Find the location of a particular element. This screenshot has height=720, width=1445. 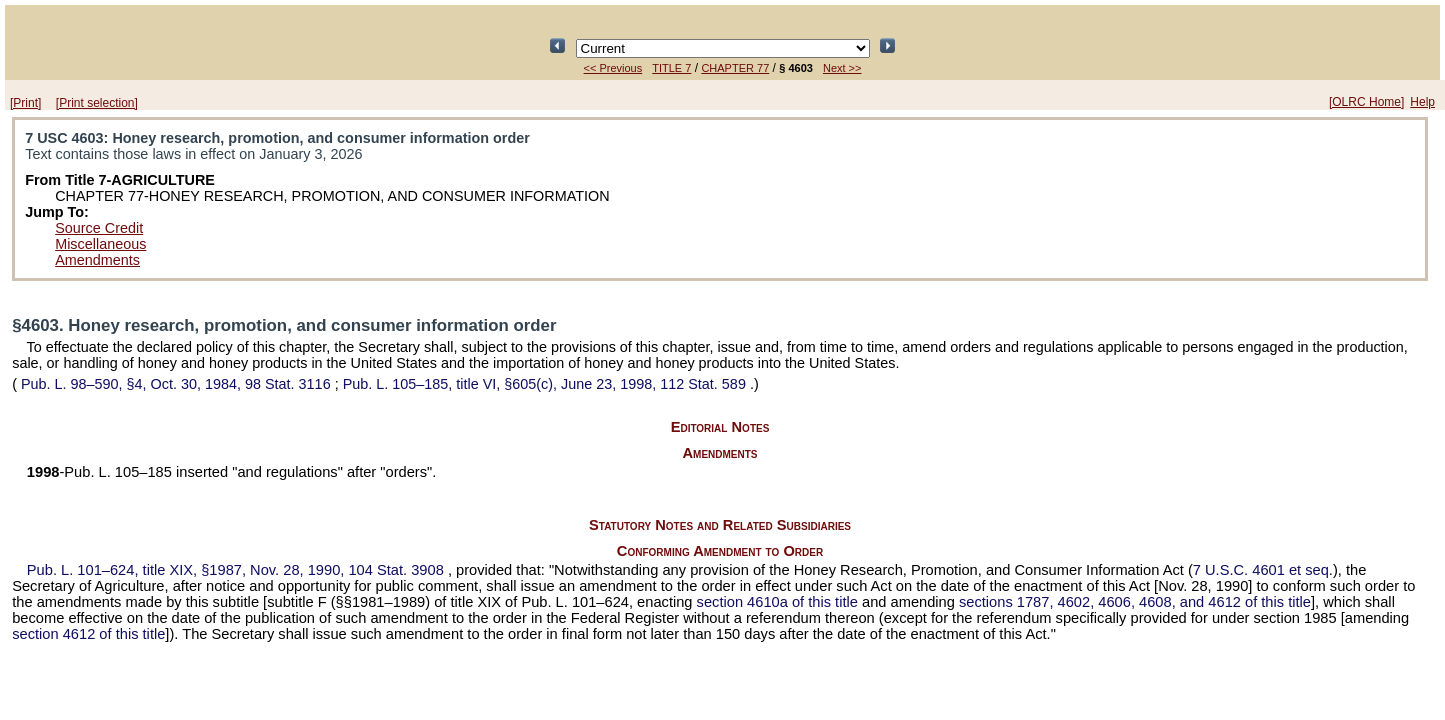

section 4612 of this title is located at coordinates (88, 634).